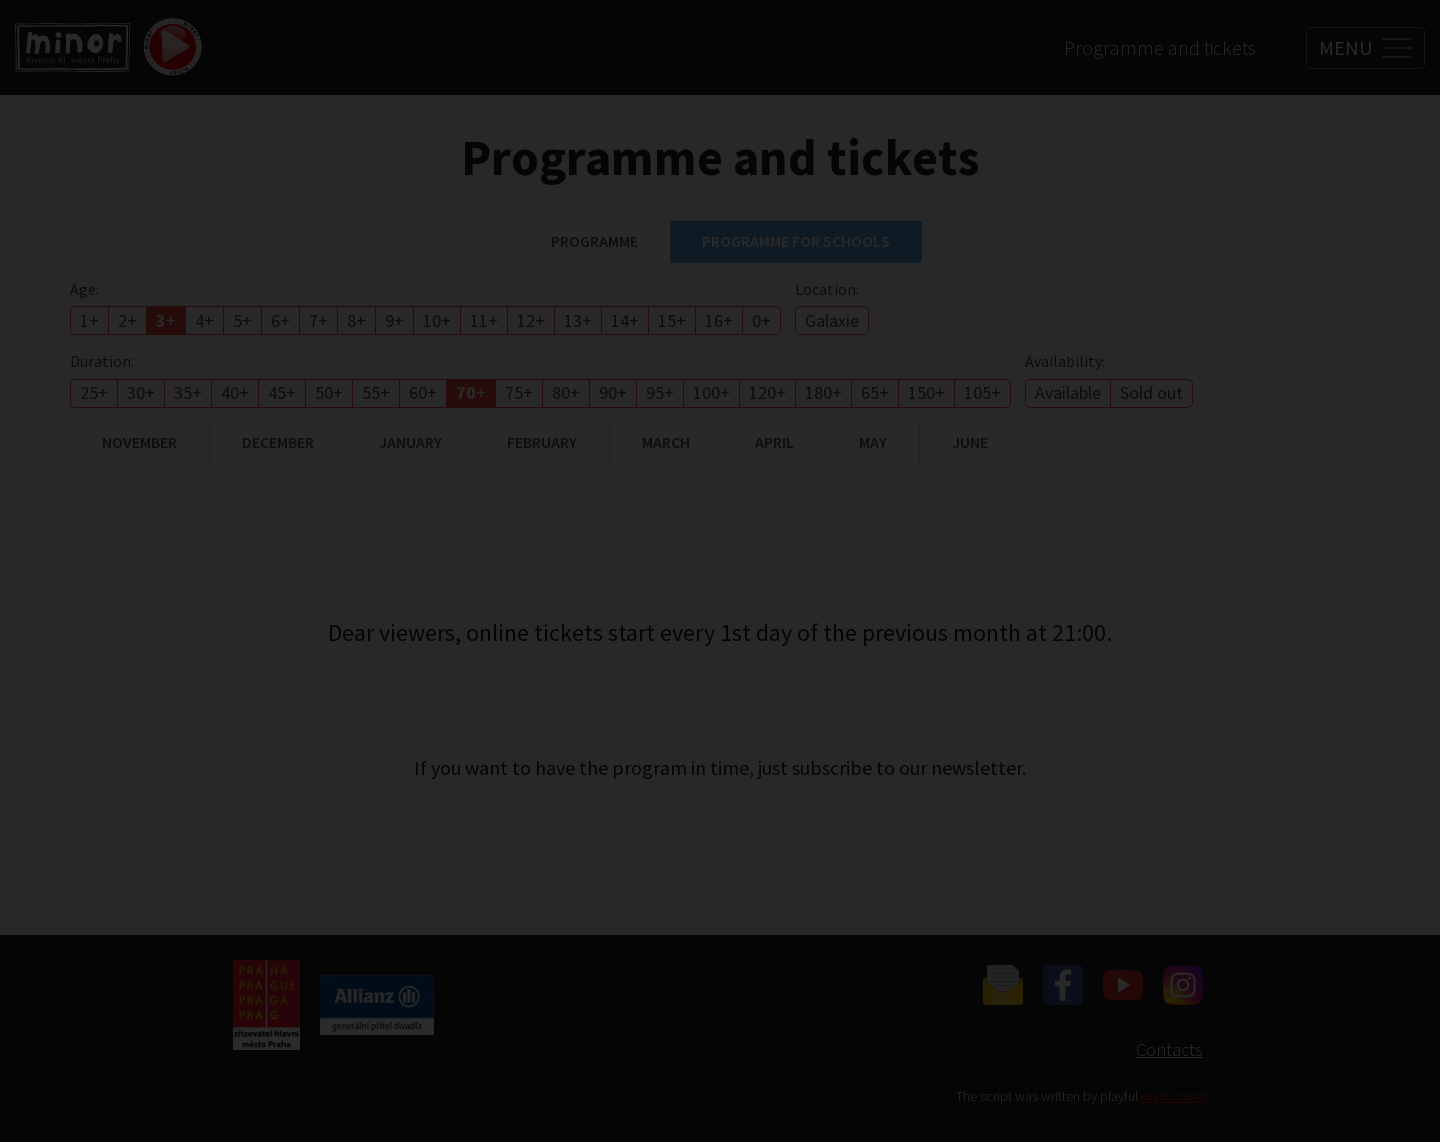 The height and width of the screenshot is (1142, 1440). I want to click on 95+, so click(660, 392).